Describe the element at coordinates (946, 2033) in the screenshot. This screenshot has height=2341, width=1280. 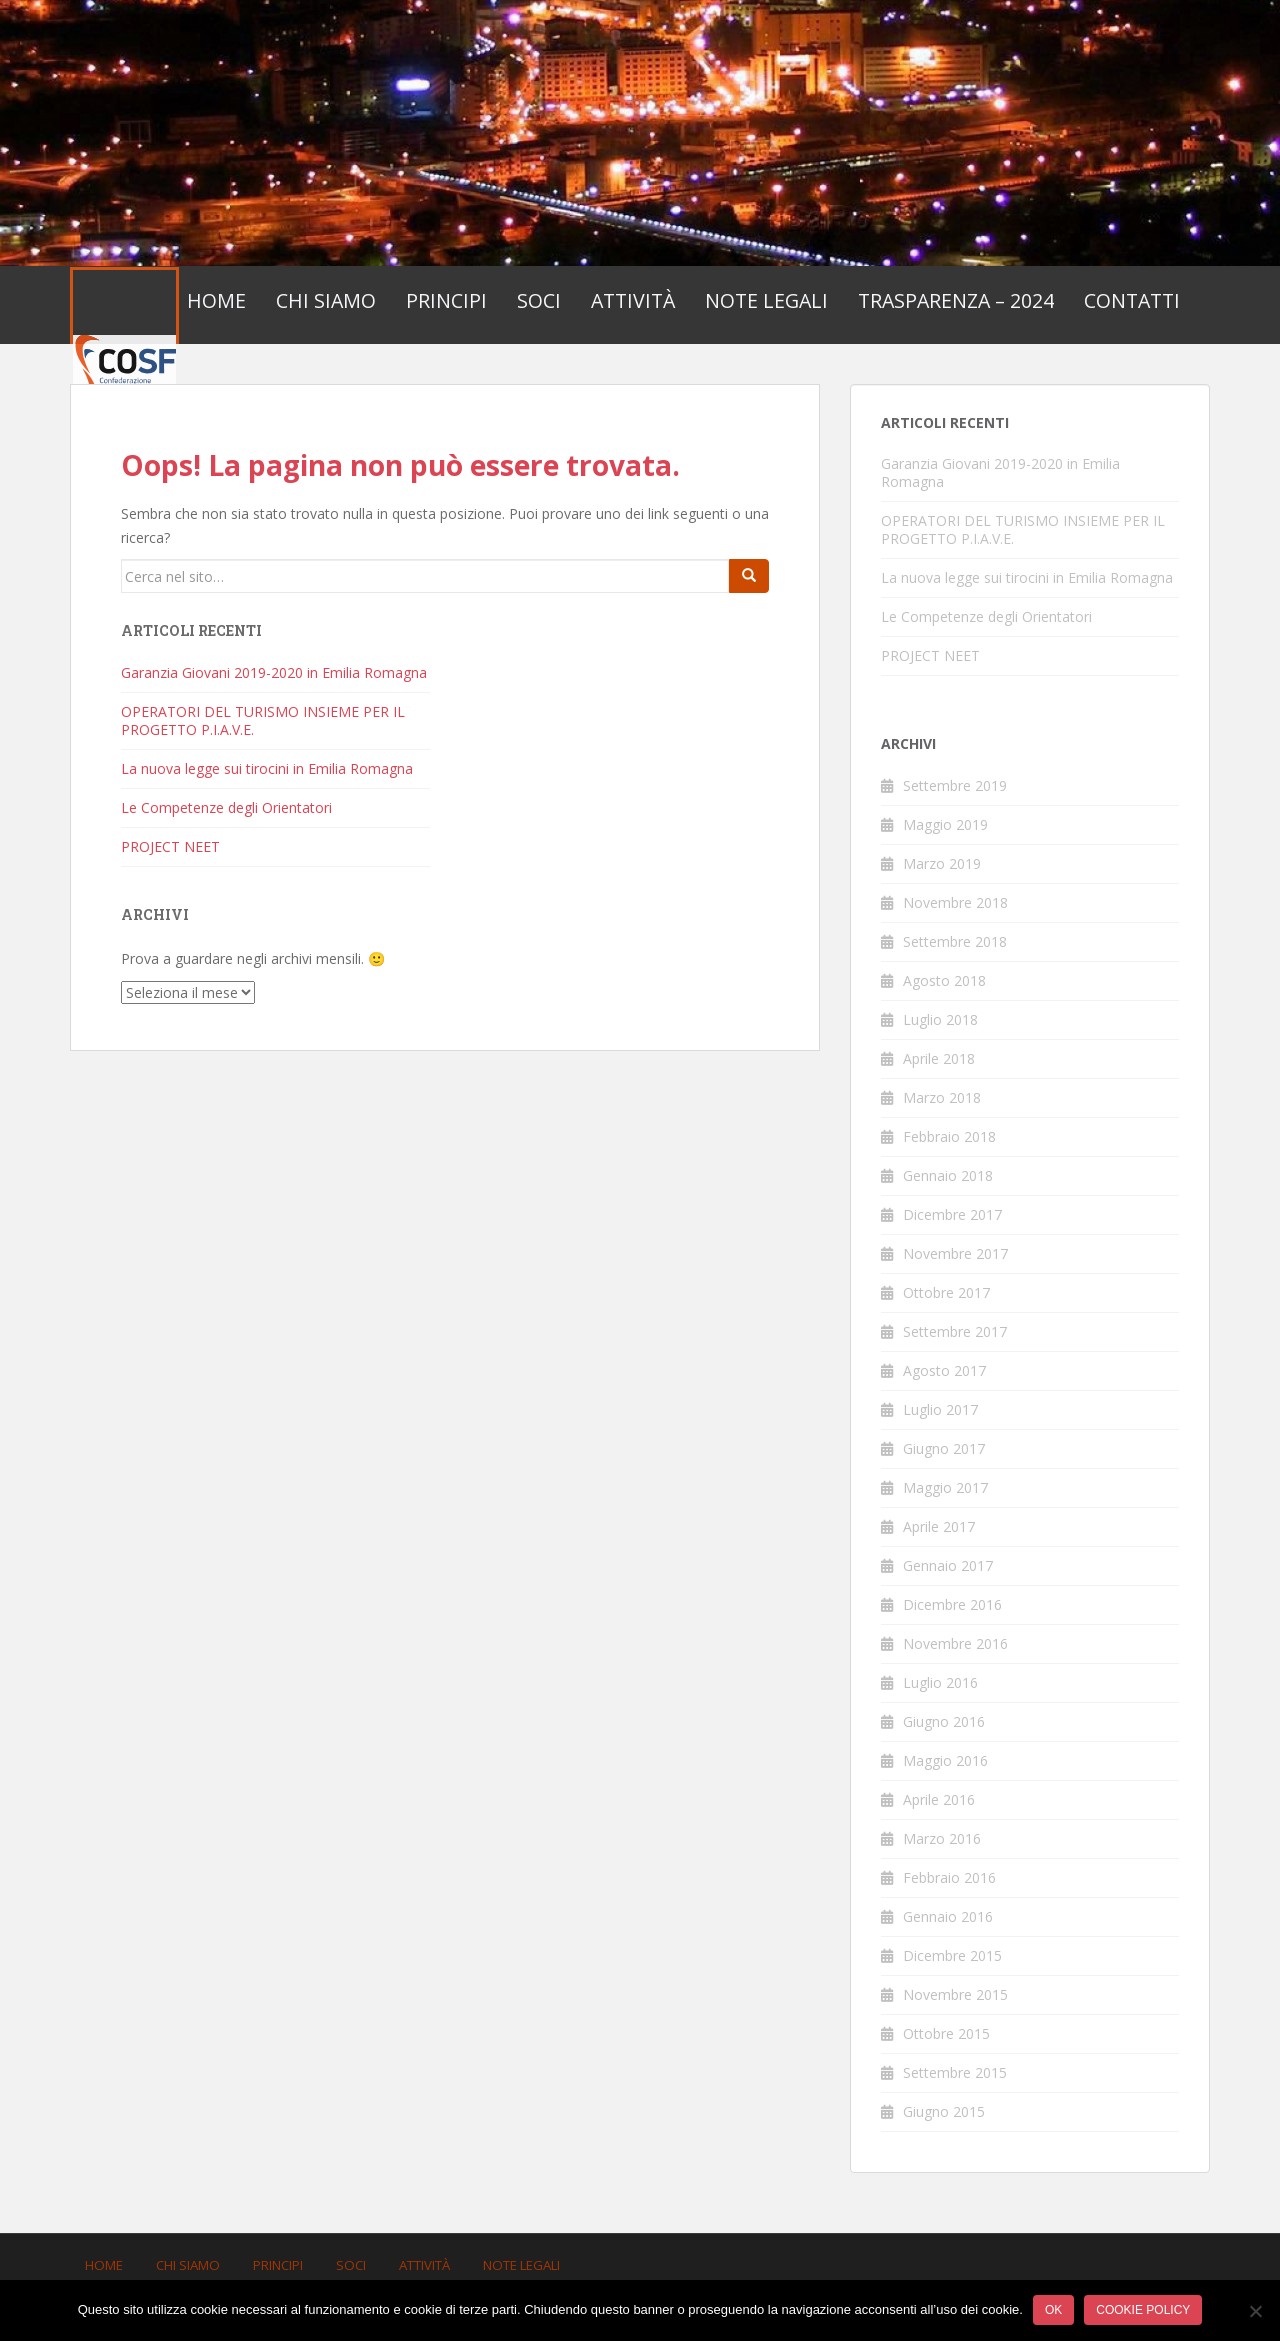
I see `Ottobre 2015` at that location.